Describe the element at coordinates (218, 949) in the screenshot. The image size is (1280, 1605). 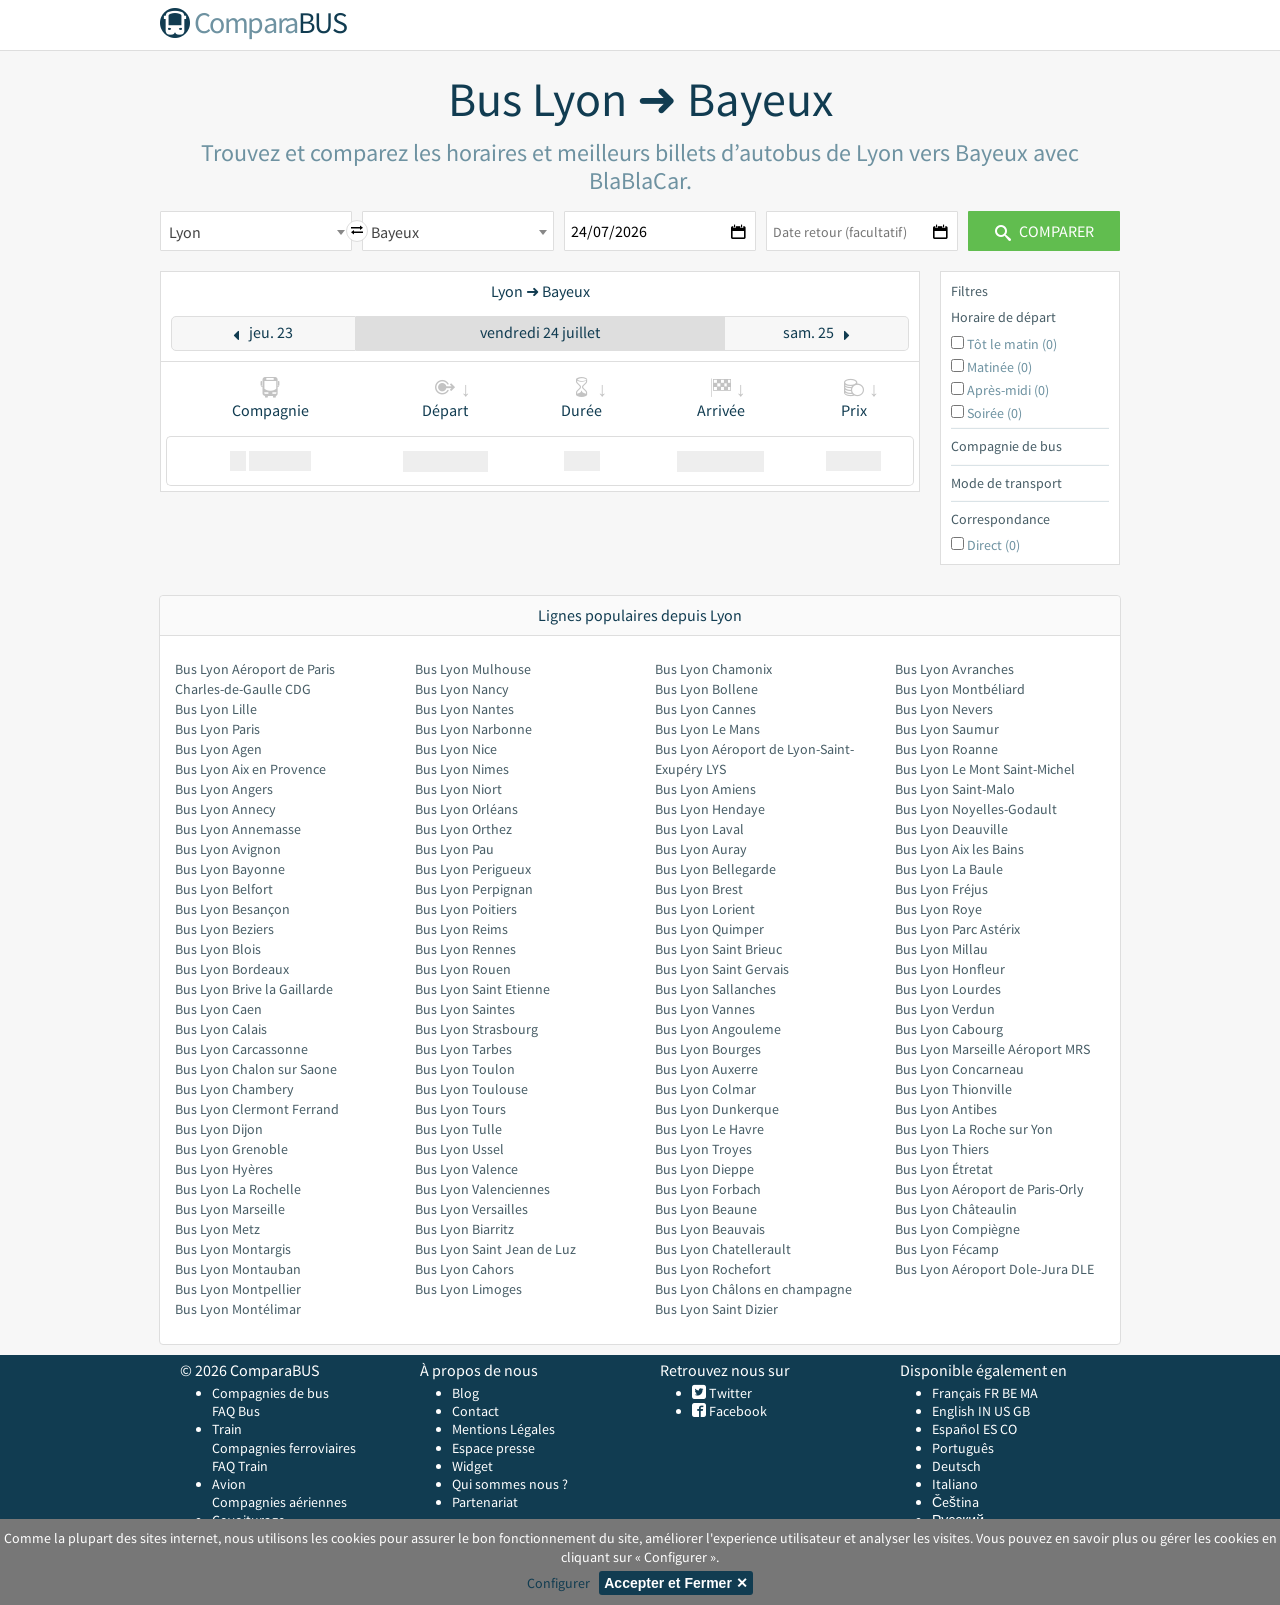
I see `Bus Lyon Blois` at that location.